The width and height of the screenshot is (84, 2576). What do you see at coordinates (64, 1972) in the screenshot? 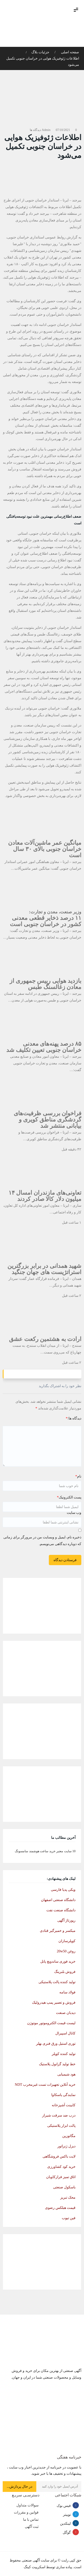
I see `فروش بلبرینگ` at bounding box center [64, 1972].